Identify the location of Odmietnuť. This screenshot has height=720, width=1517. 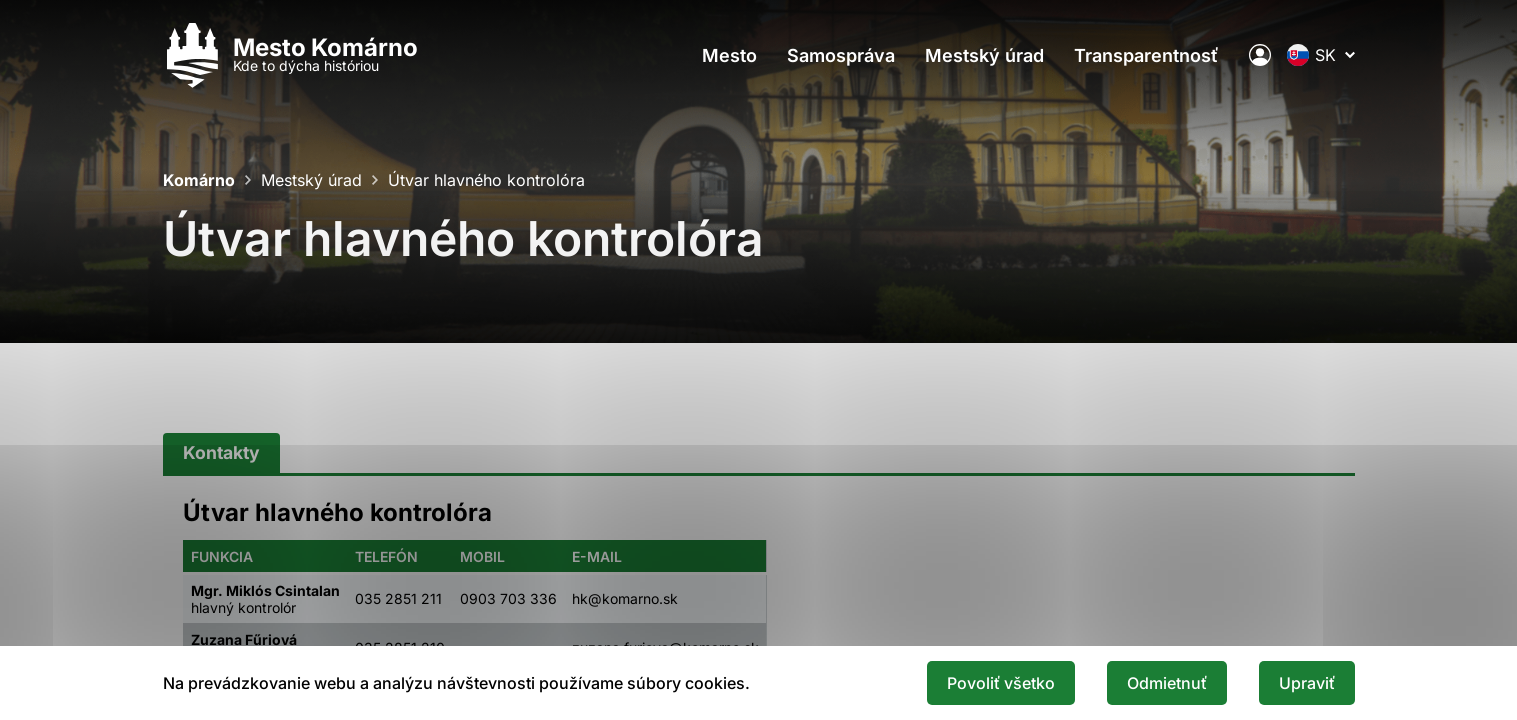
(1167, 683).